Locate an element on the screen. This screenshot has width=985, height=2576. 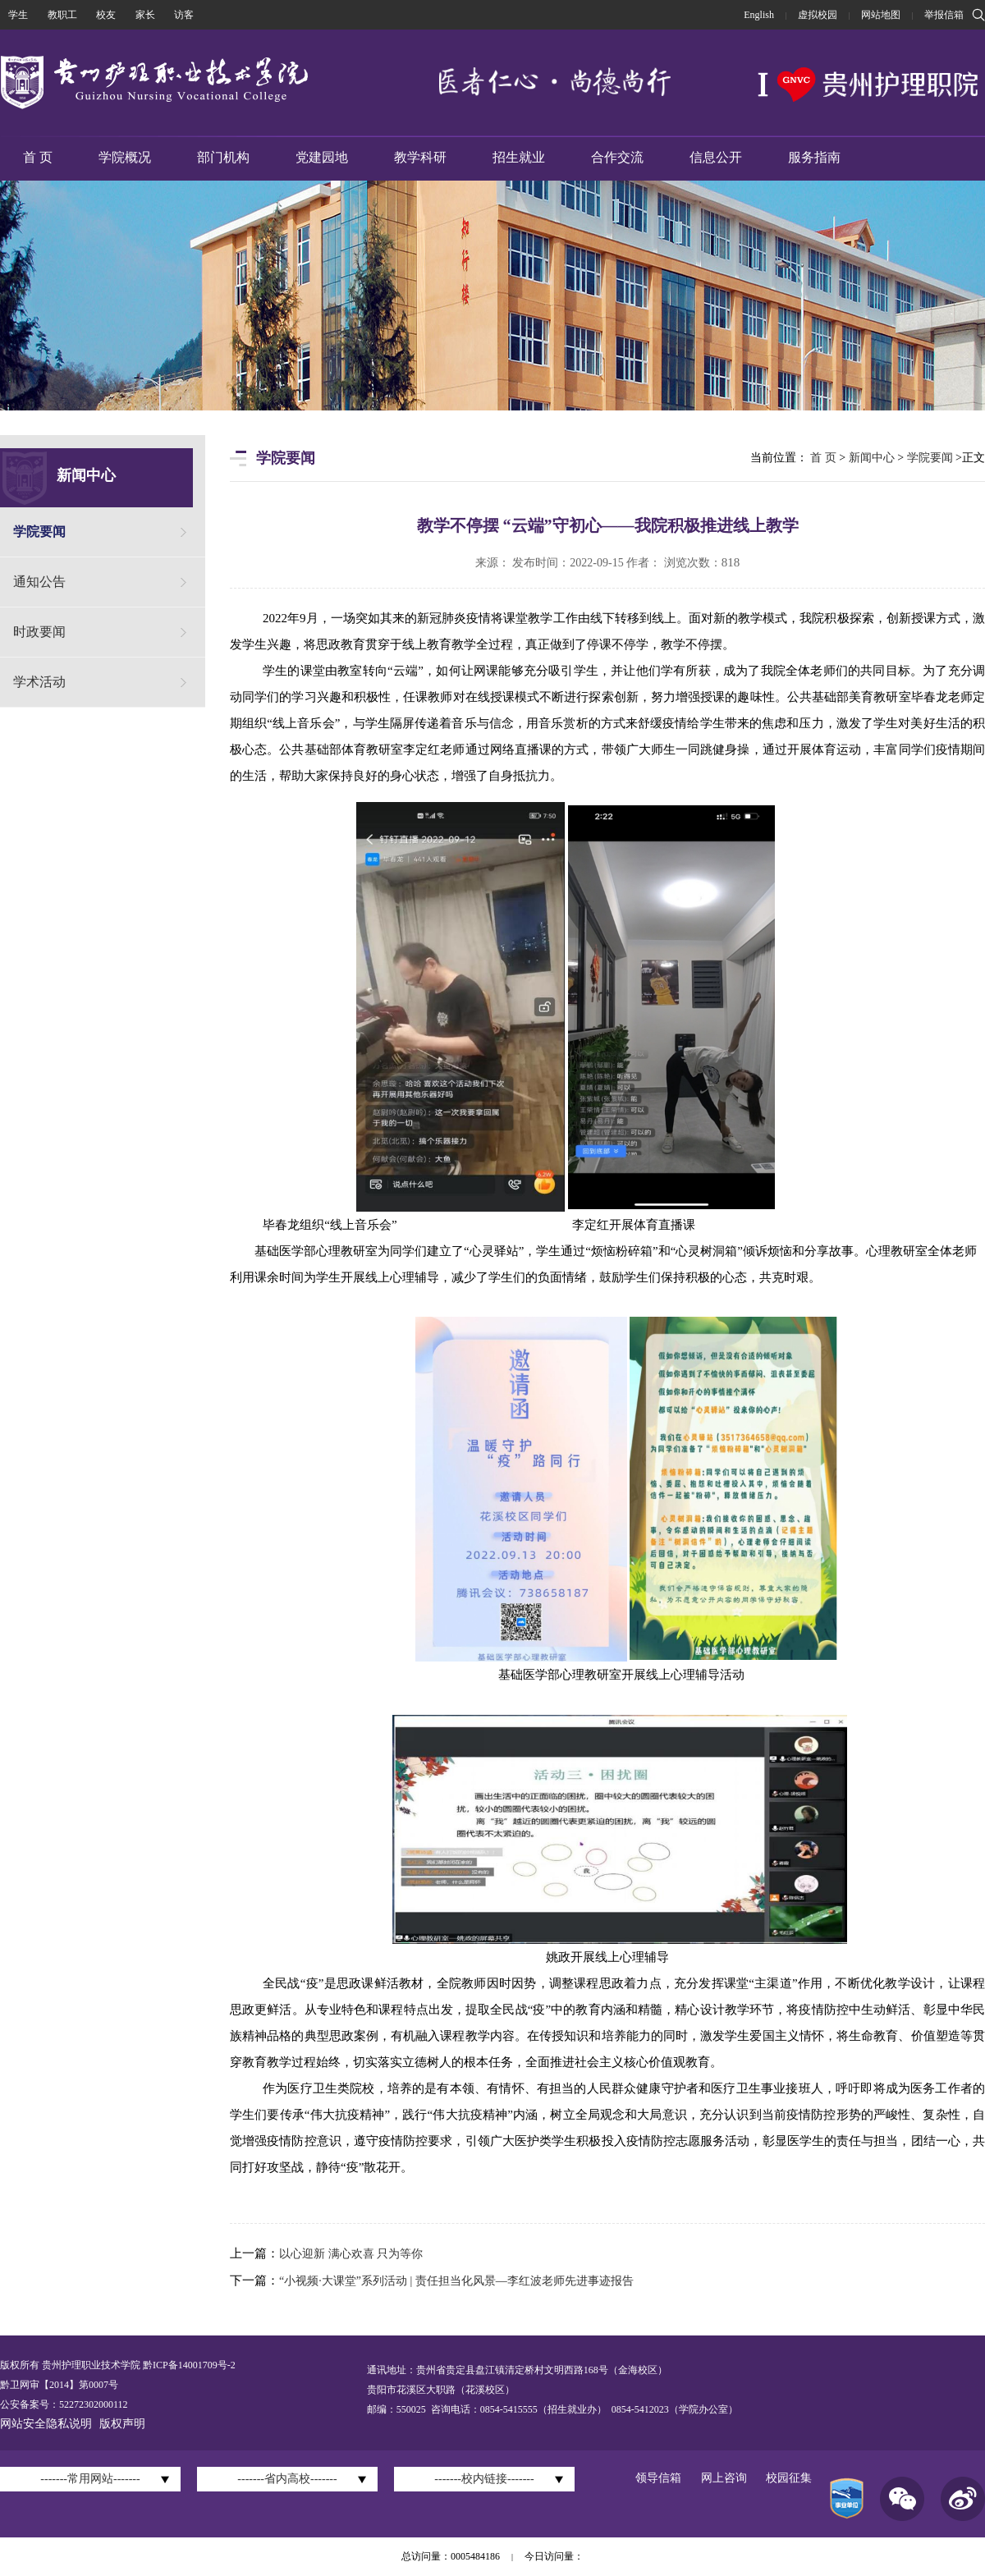
黔ICP备14001709号-2 is located at coordinates (188, 2365).